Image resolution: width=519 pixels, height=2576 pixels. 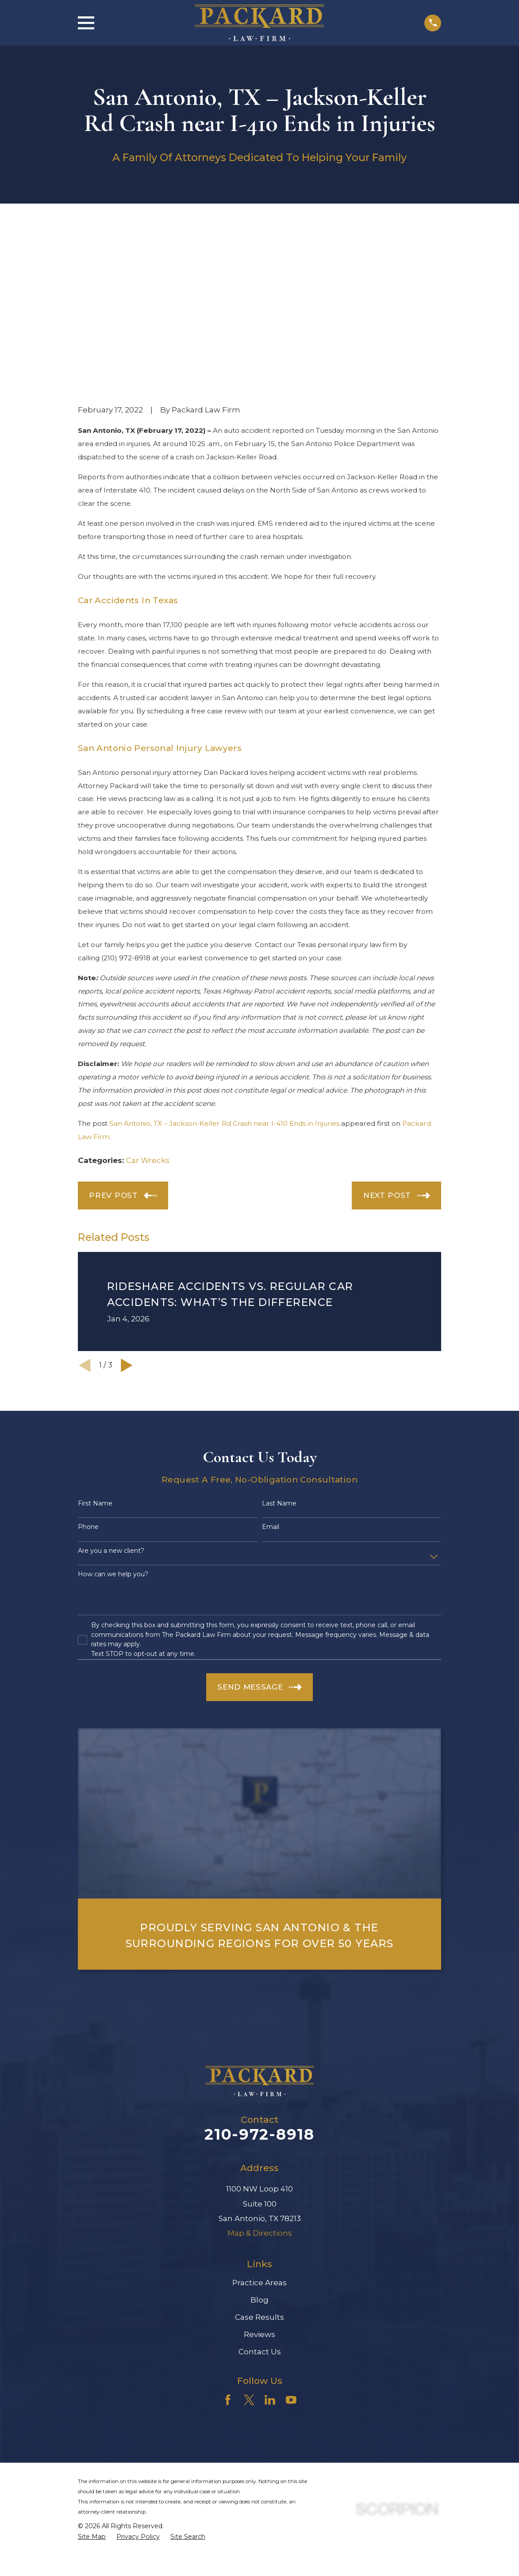 I want to click on [LinkedIn], so click(x=270, y=2249).